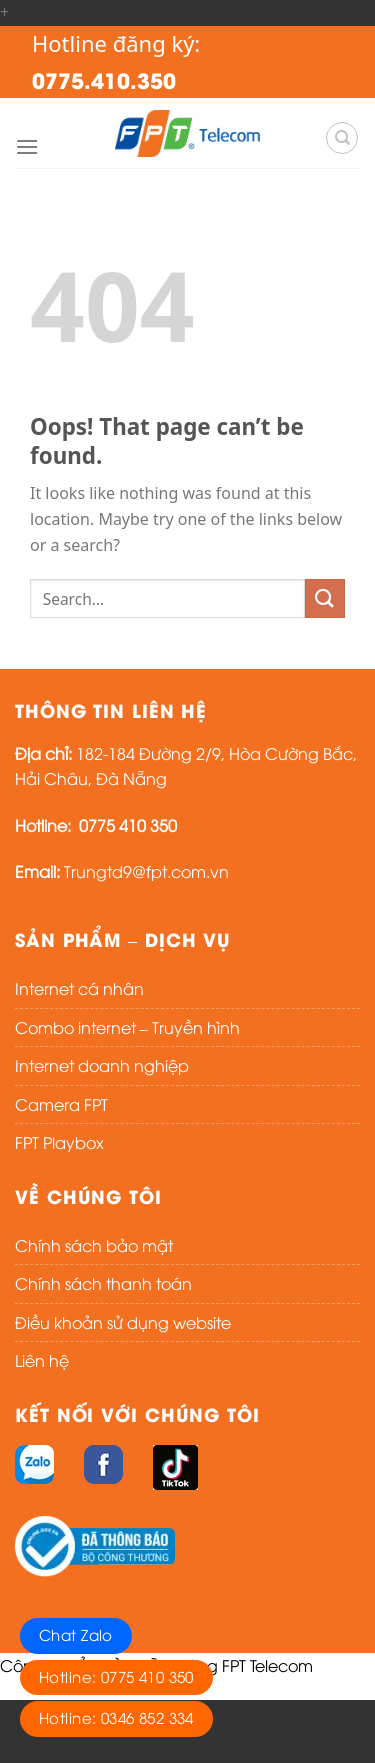 The width and height of the screenshot is (375, 1763). I want to click on 0775 410 350, so click(128, 825).